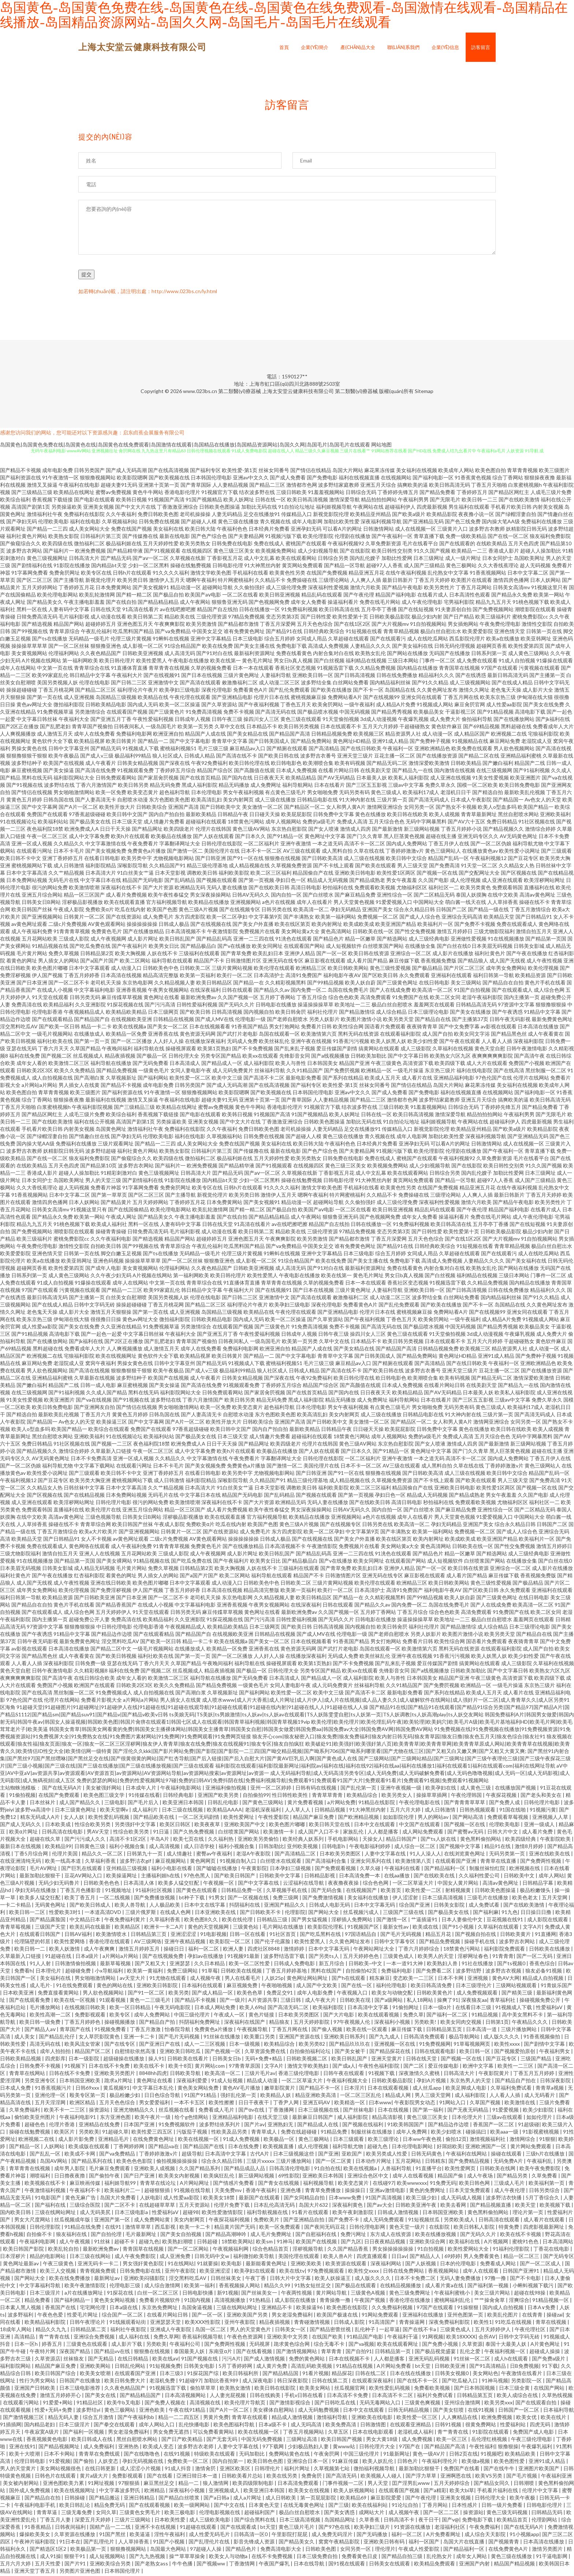 Image resolution: width=574 pixels, height=2576 pixels. I want to click on 爱豆传媒国产剧情, so click(336, 1050).